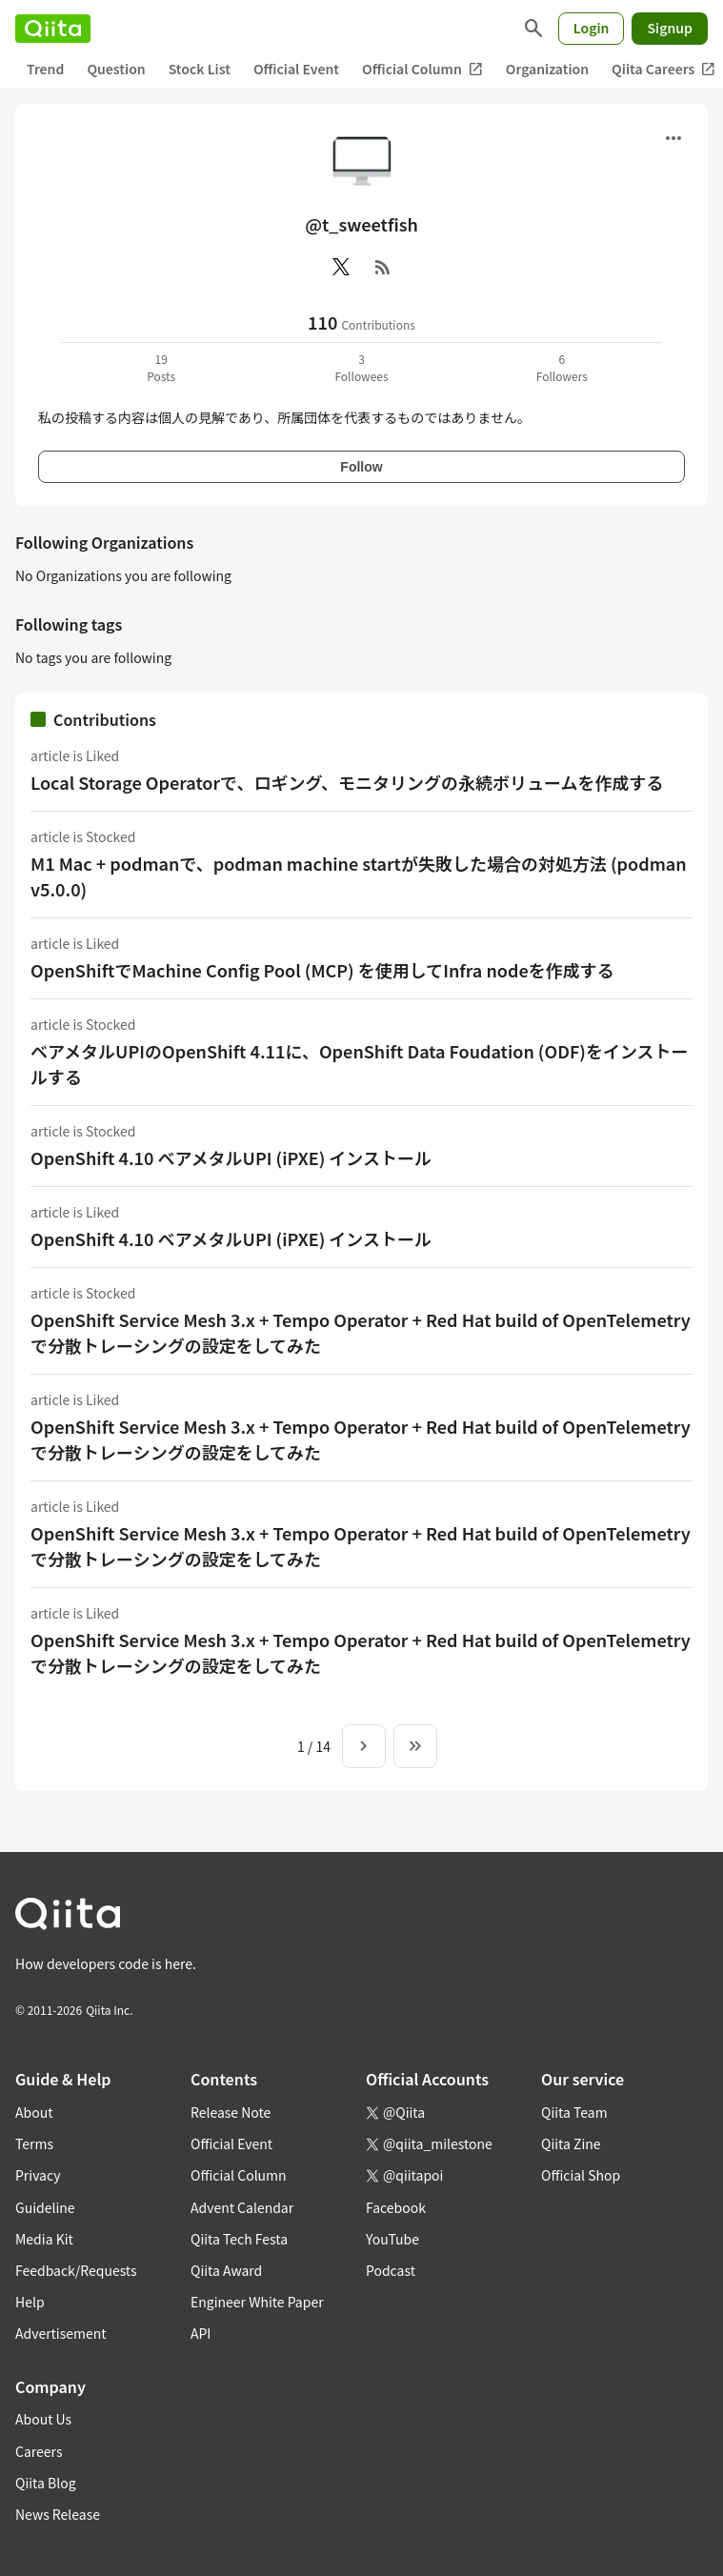 The width and height of the screenshot is (723, 2576). I want to click on Question, so click(116, 68).